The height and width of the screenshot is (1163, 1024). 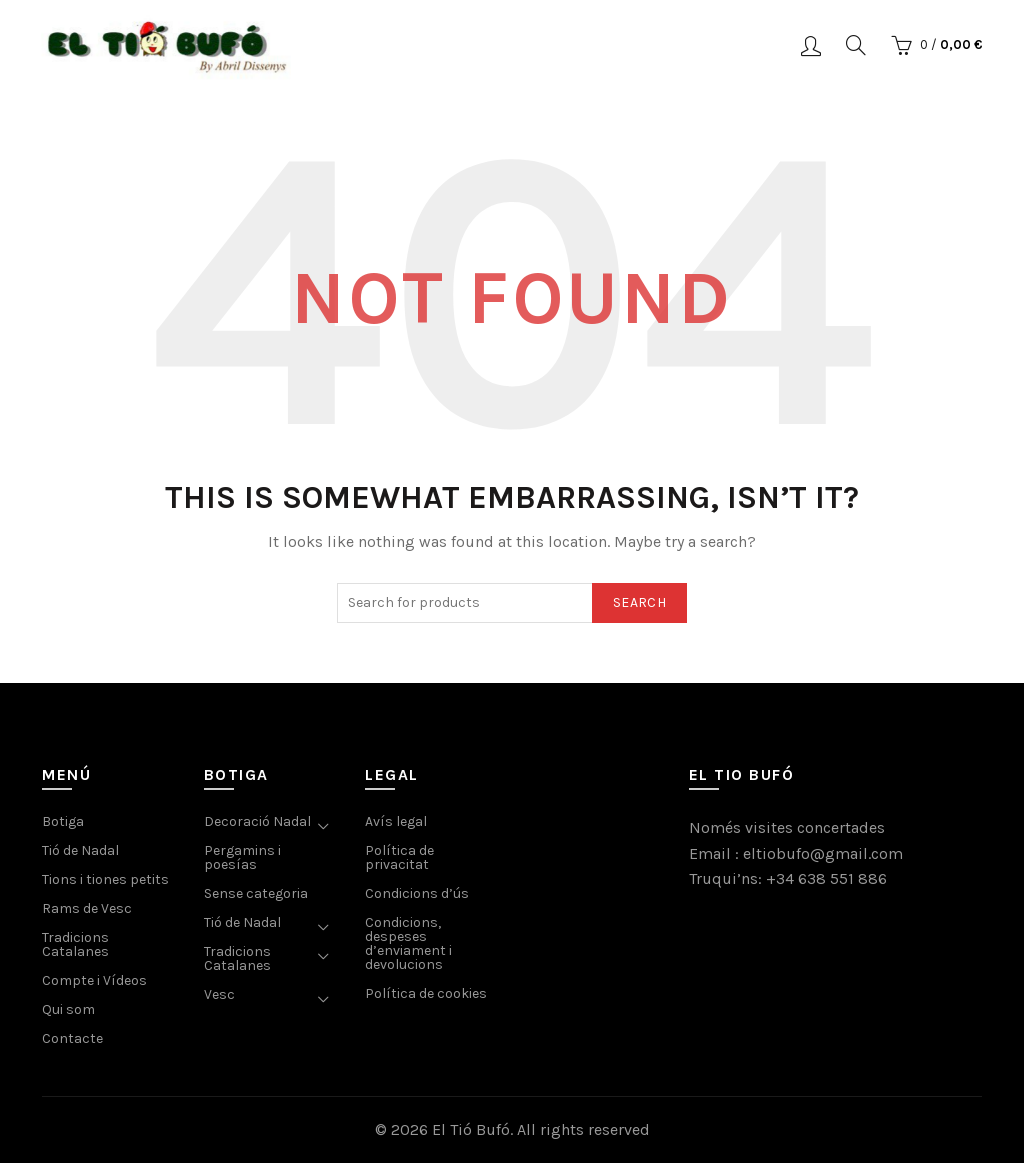 What do you see at coordinates (811, 45) in the screenshot?
I see `Login / Register` at bounding box center [811, 45].